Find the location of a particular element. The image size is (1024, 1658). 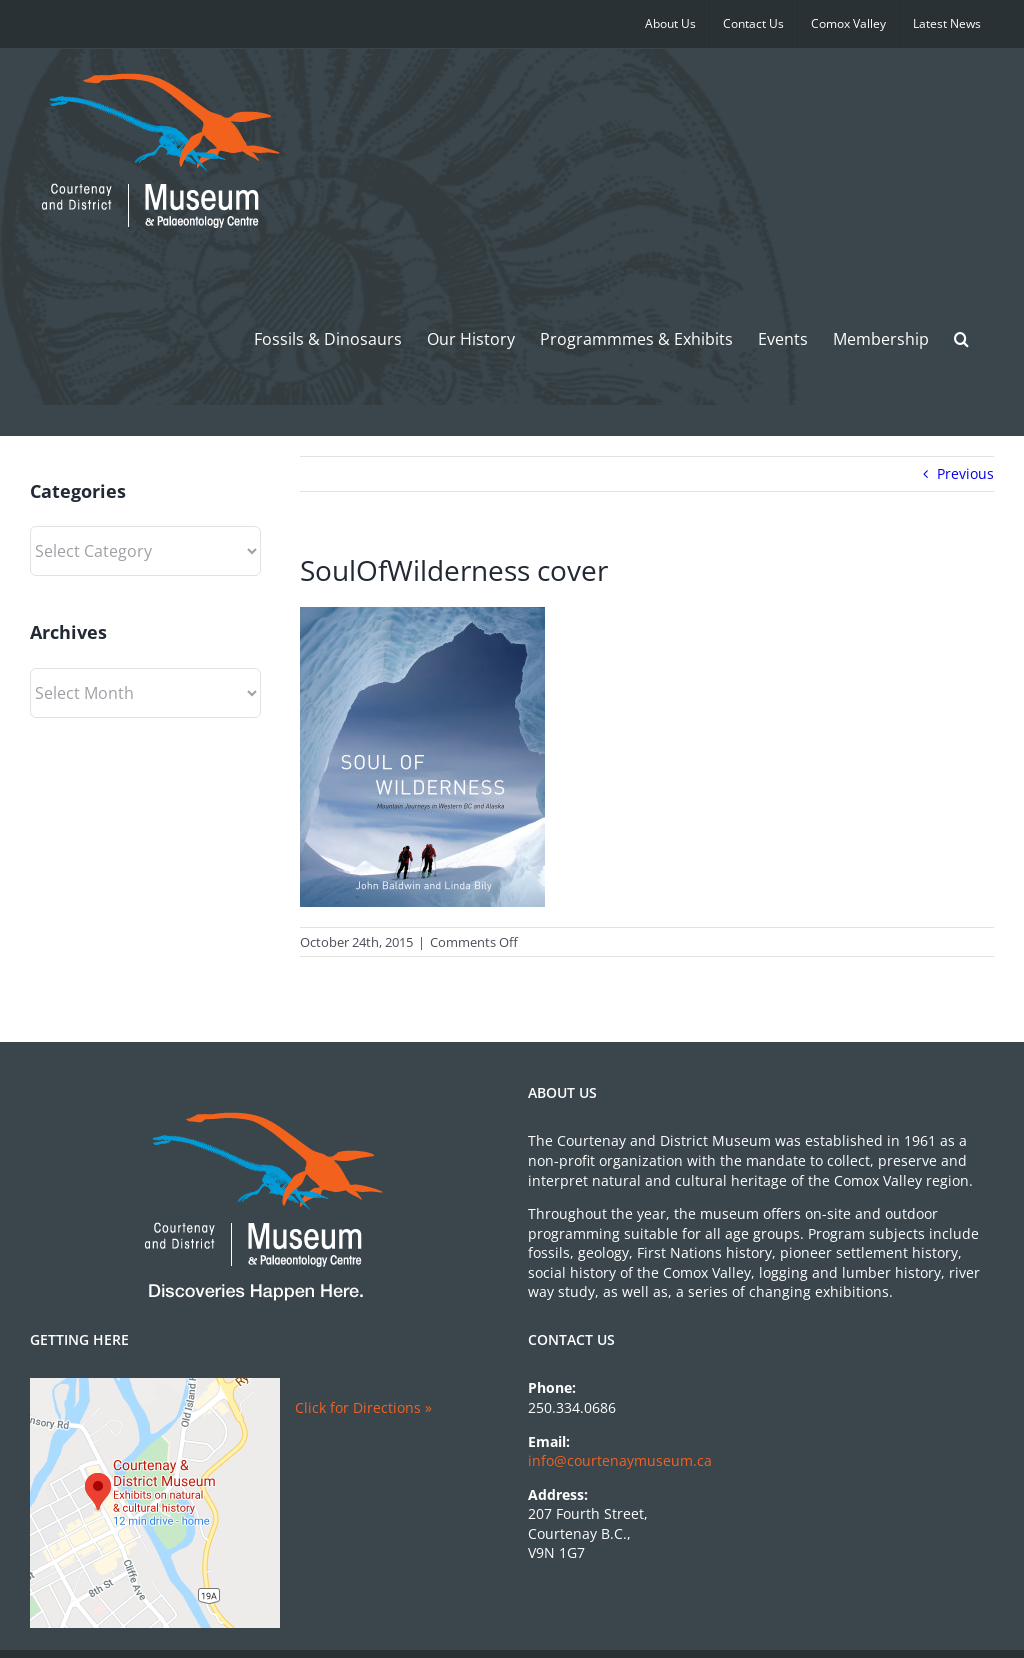

info@courtenaymuseum.ca is located at coordinates (620, 1460).